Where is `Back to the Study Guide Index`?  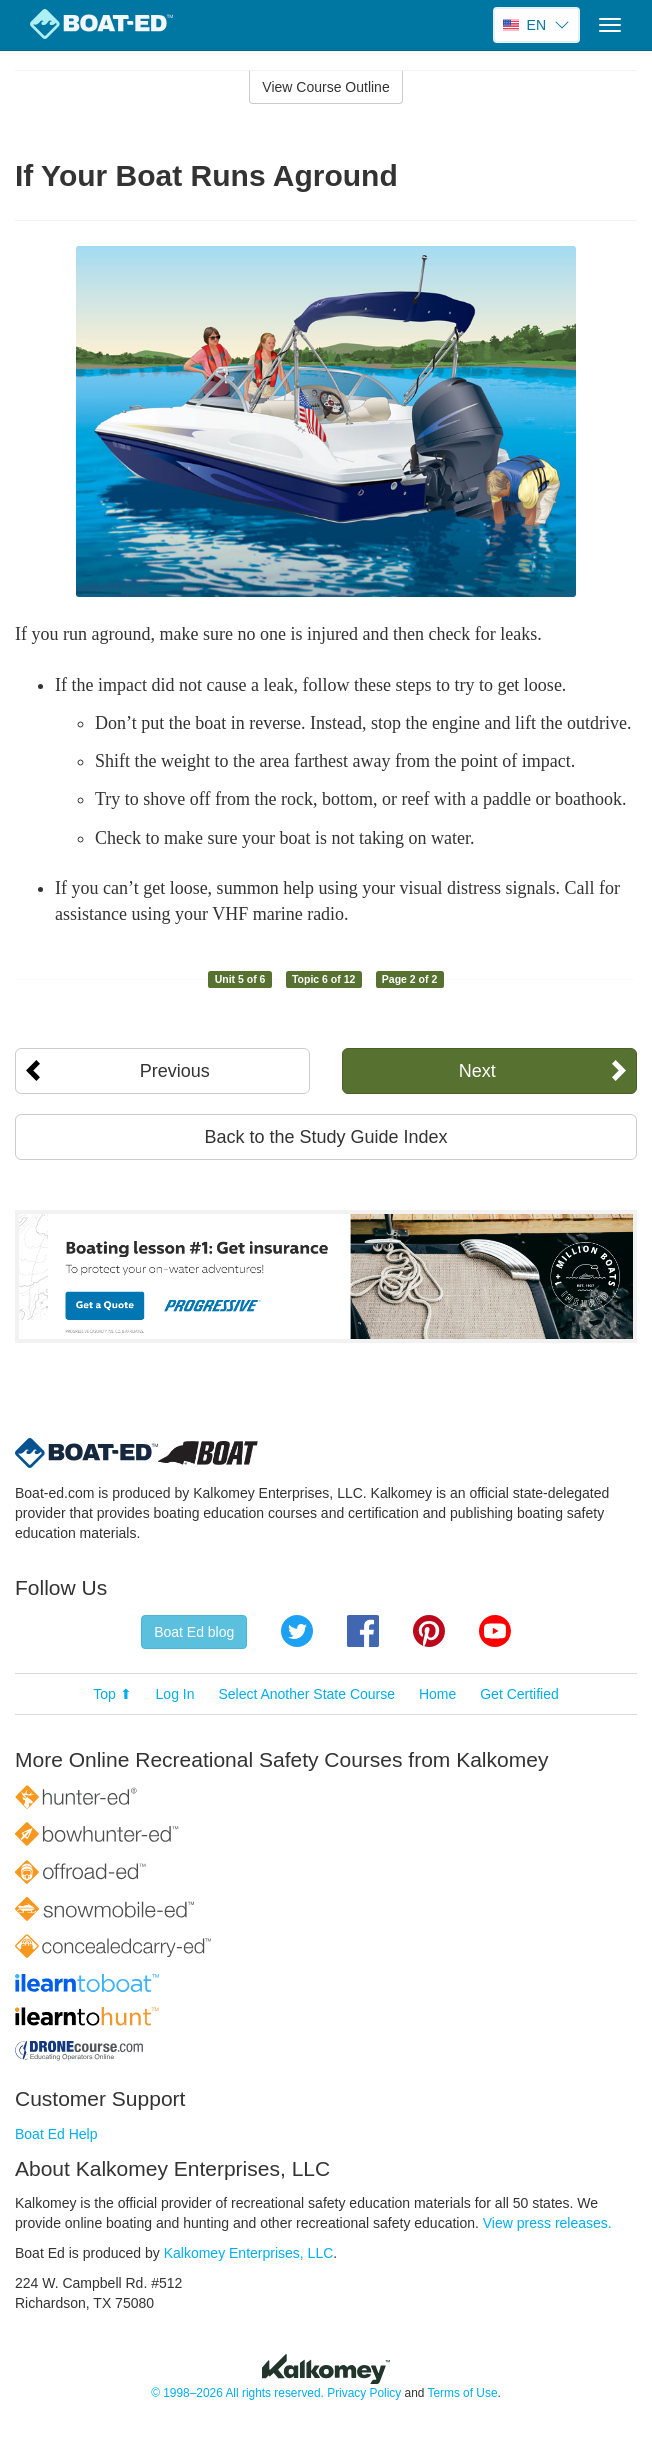
Back to the Study Guide Index is located at coordinates (325, 1137).